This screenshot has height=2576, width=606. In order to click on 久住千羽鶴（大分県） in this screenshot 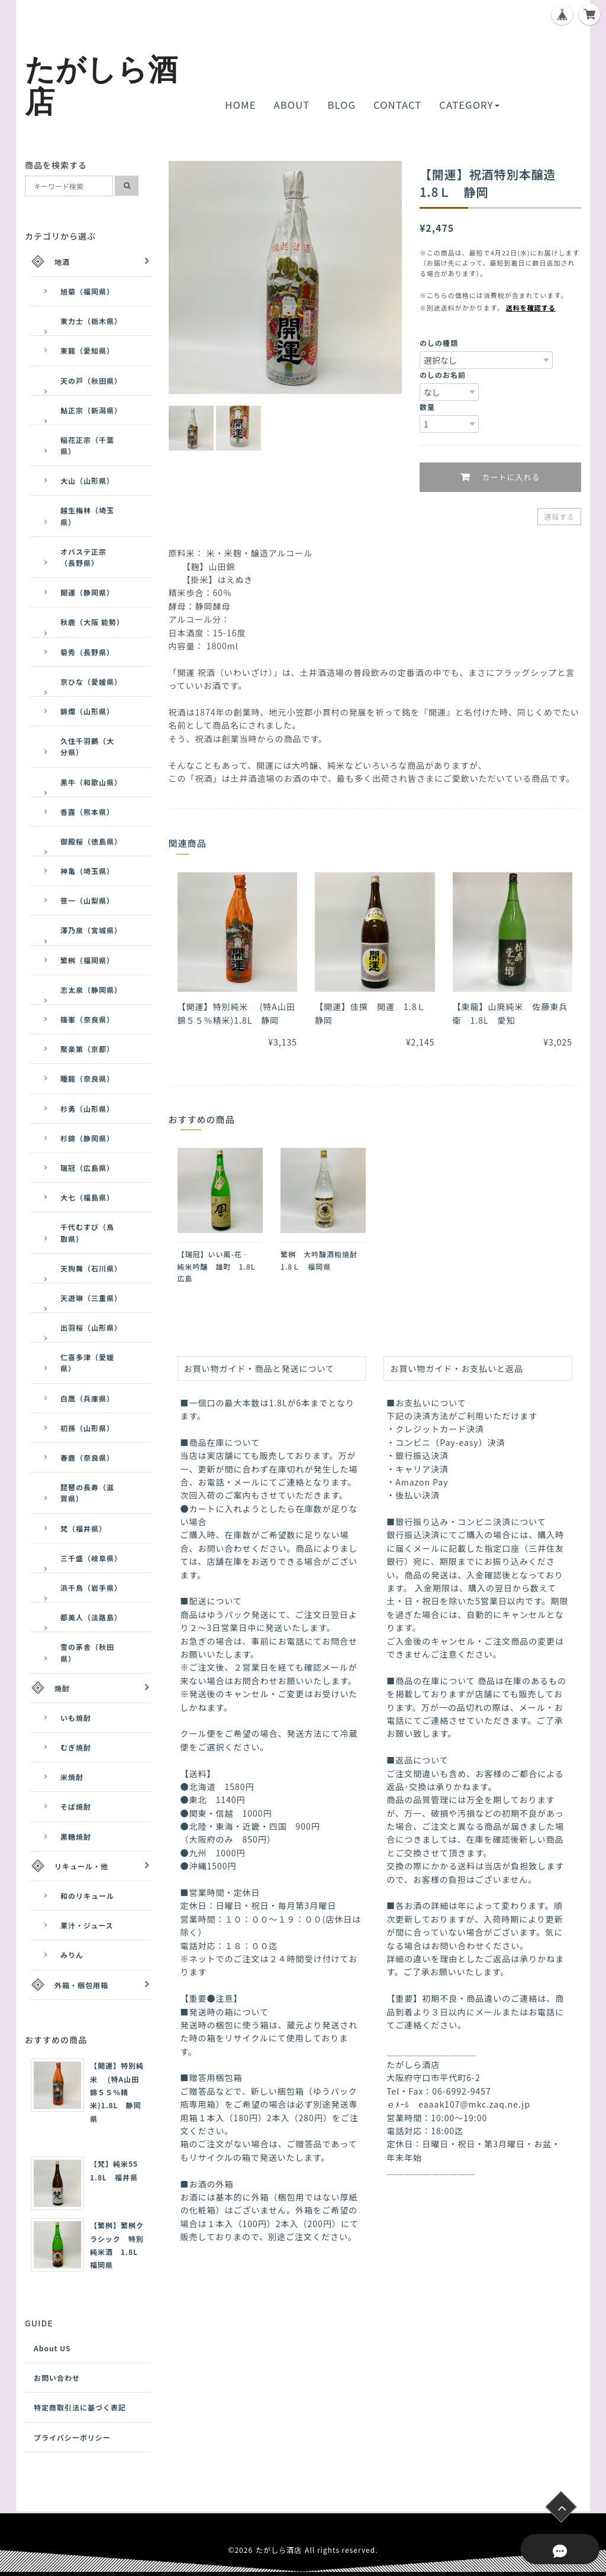, I will do `click(87, 746)`.